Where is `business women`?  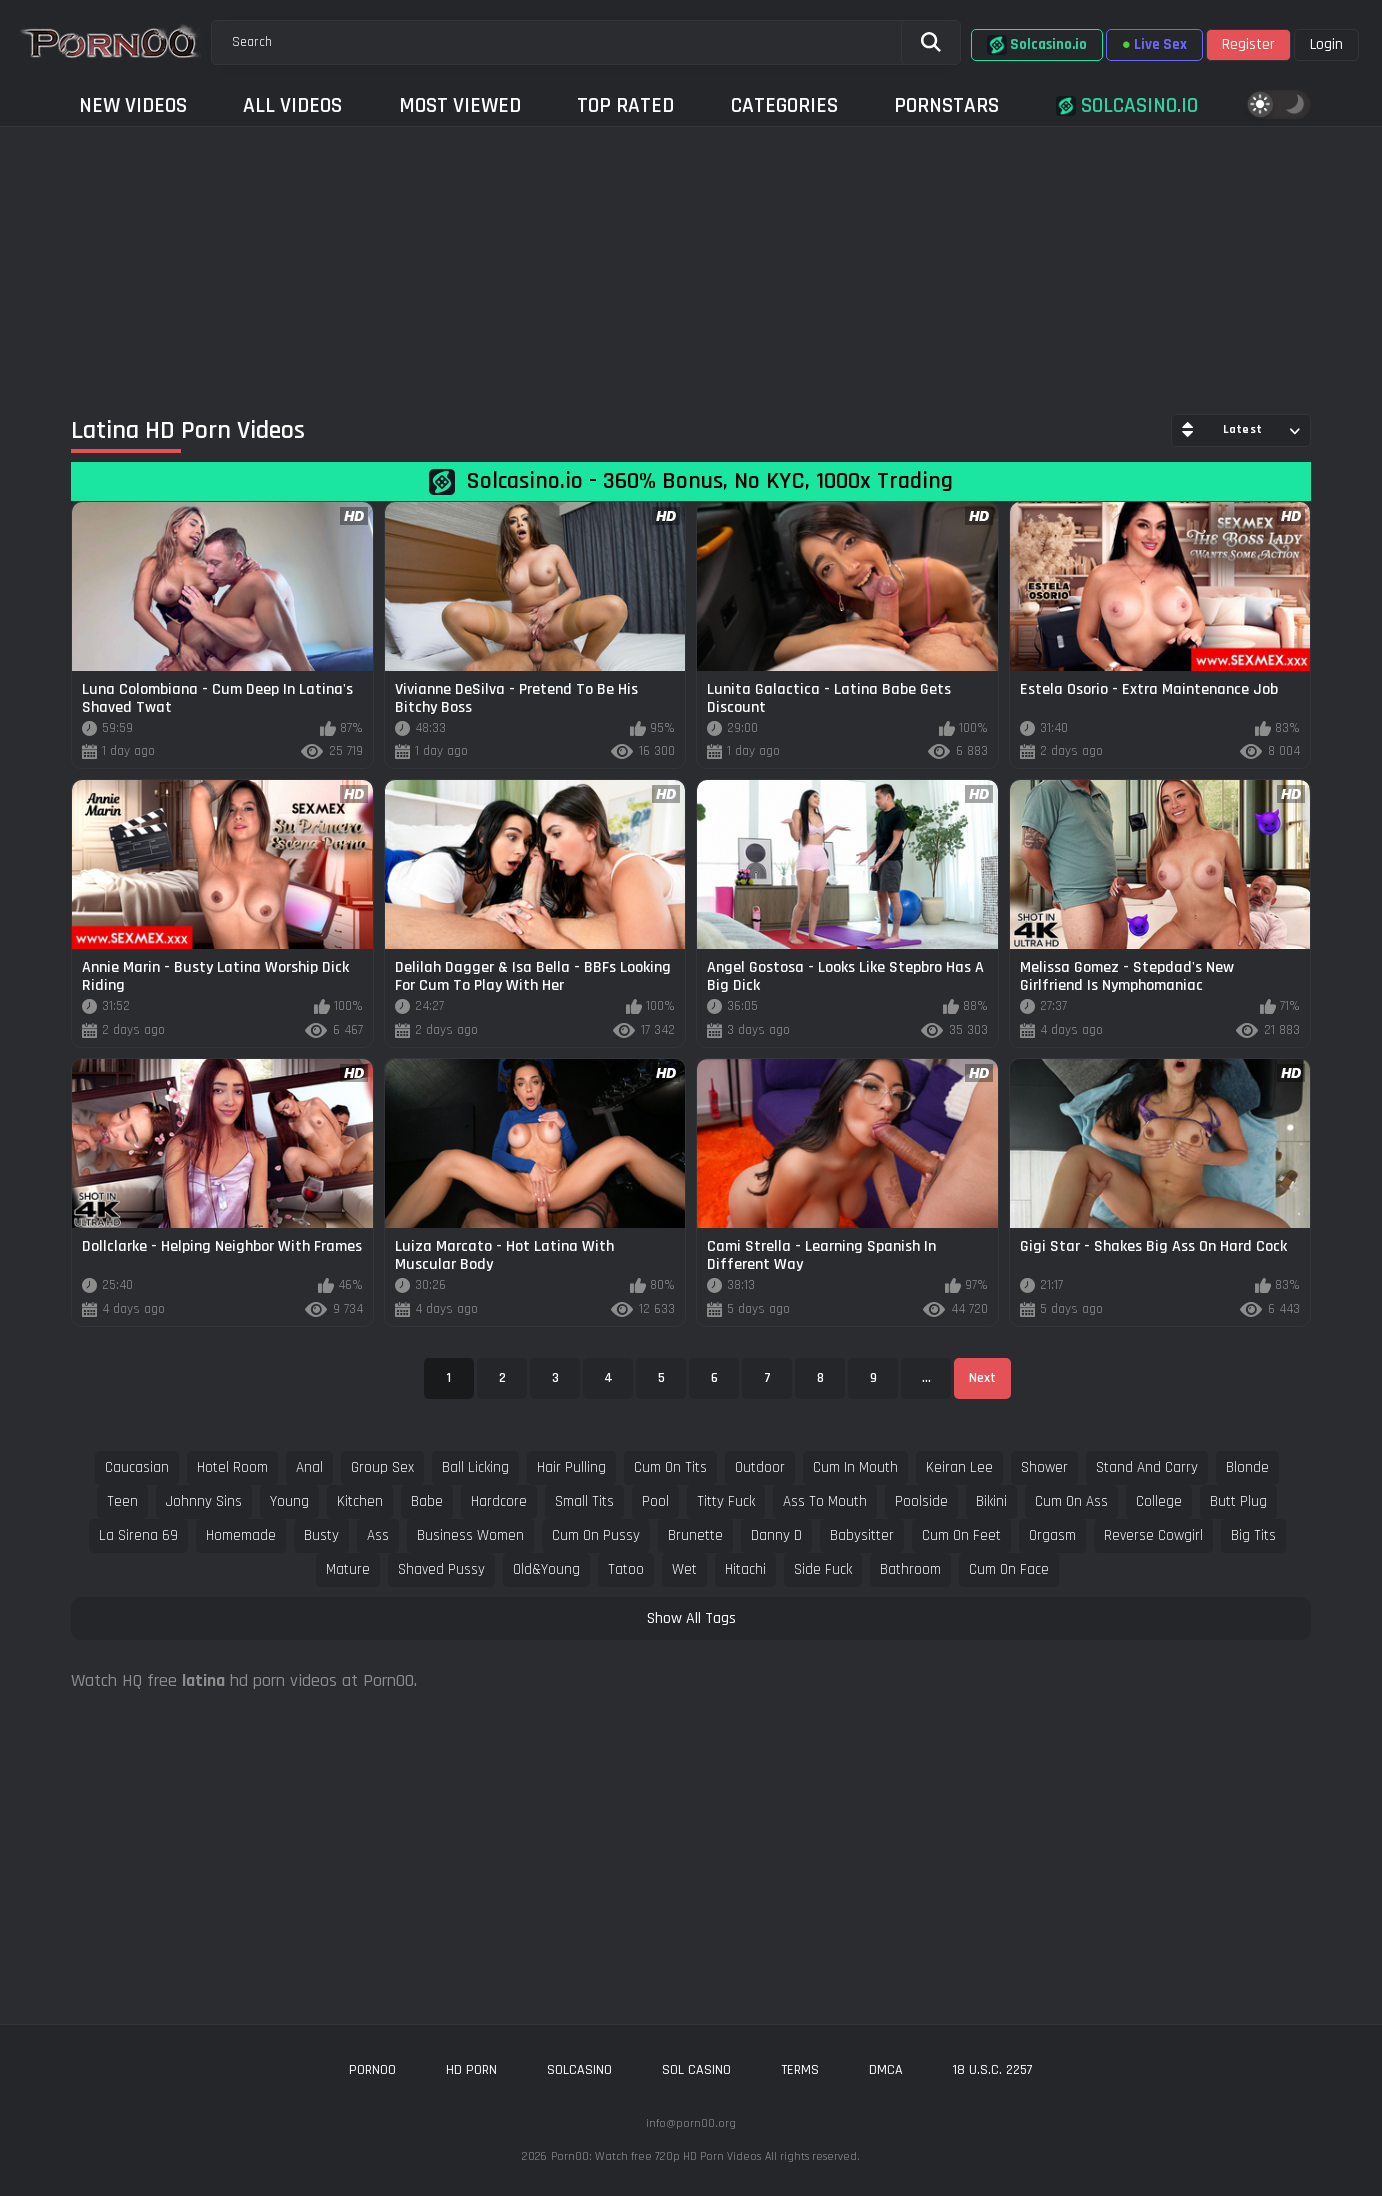 business women is located at coordinates (470, 1535).